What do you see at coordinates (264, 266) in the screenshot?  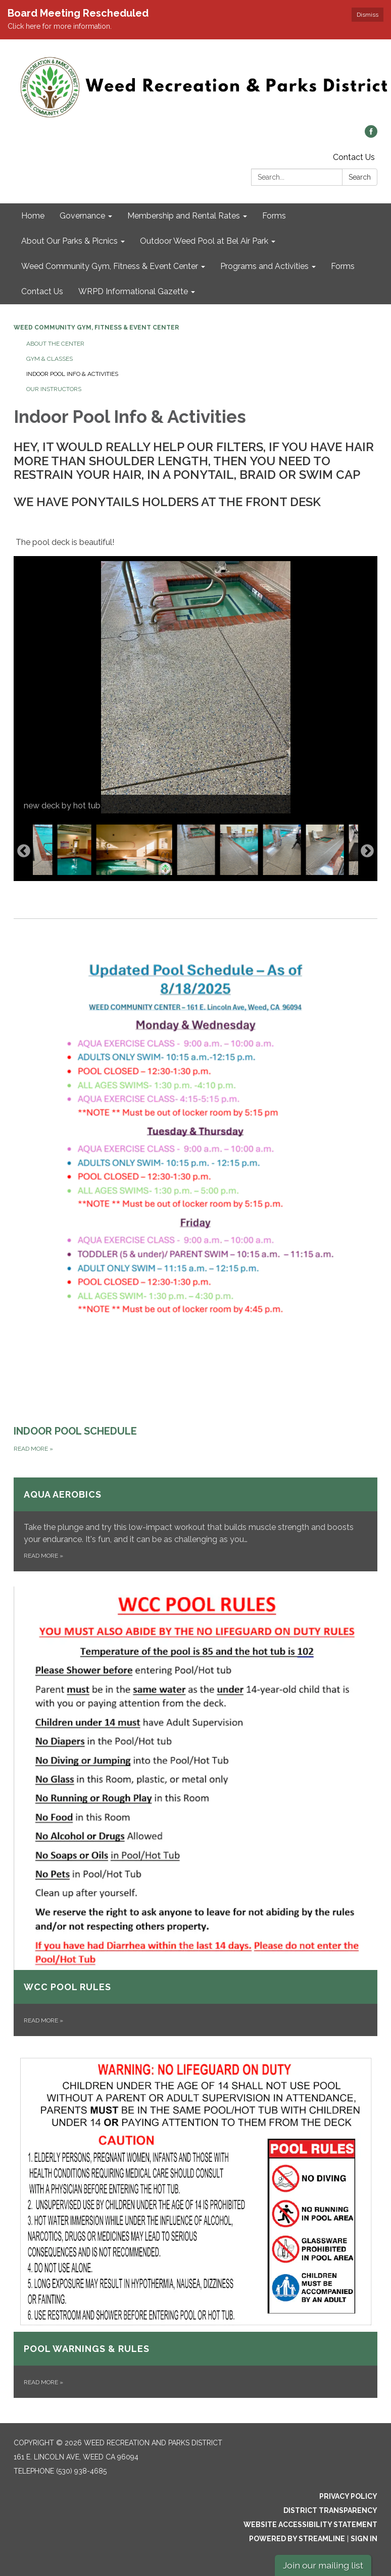 I see `Programs and Activities [menuitem]` at bounding box center [264, 266].